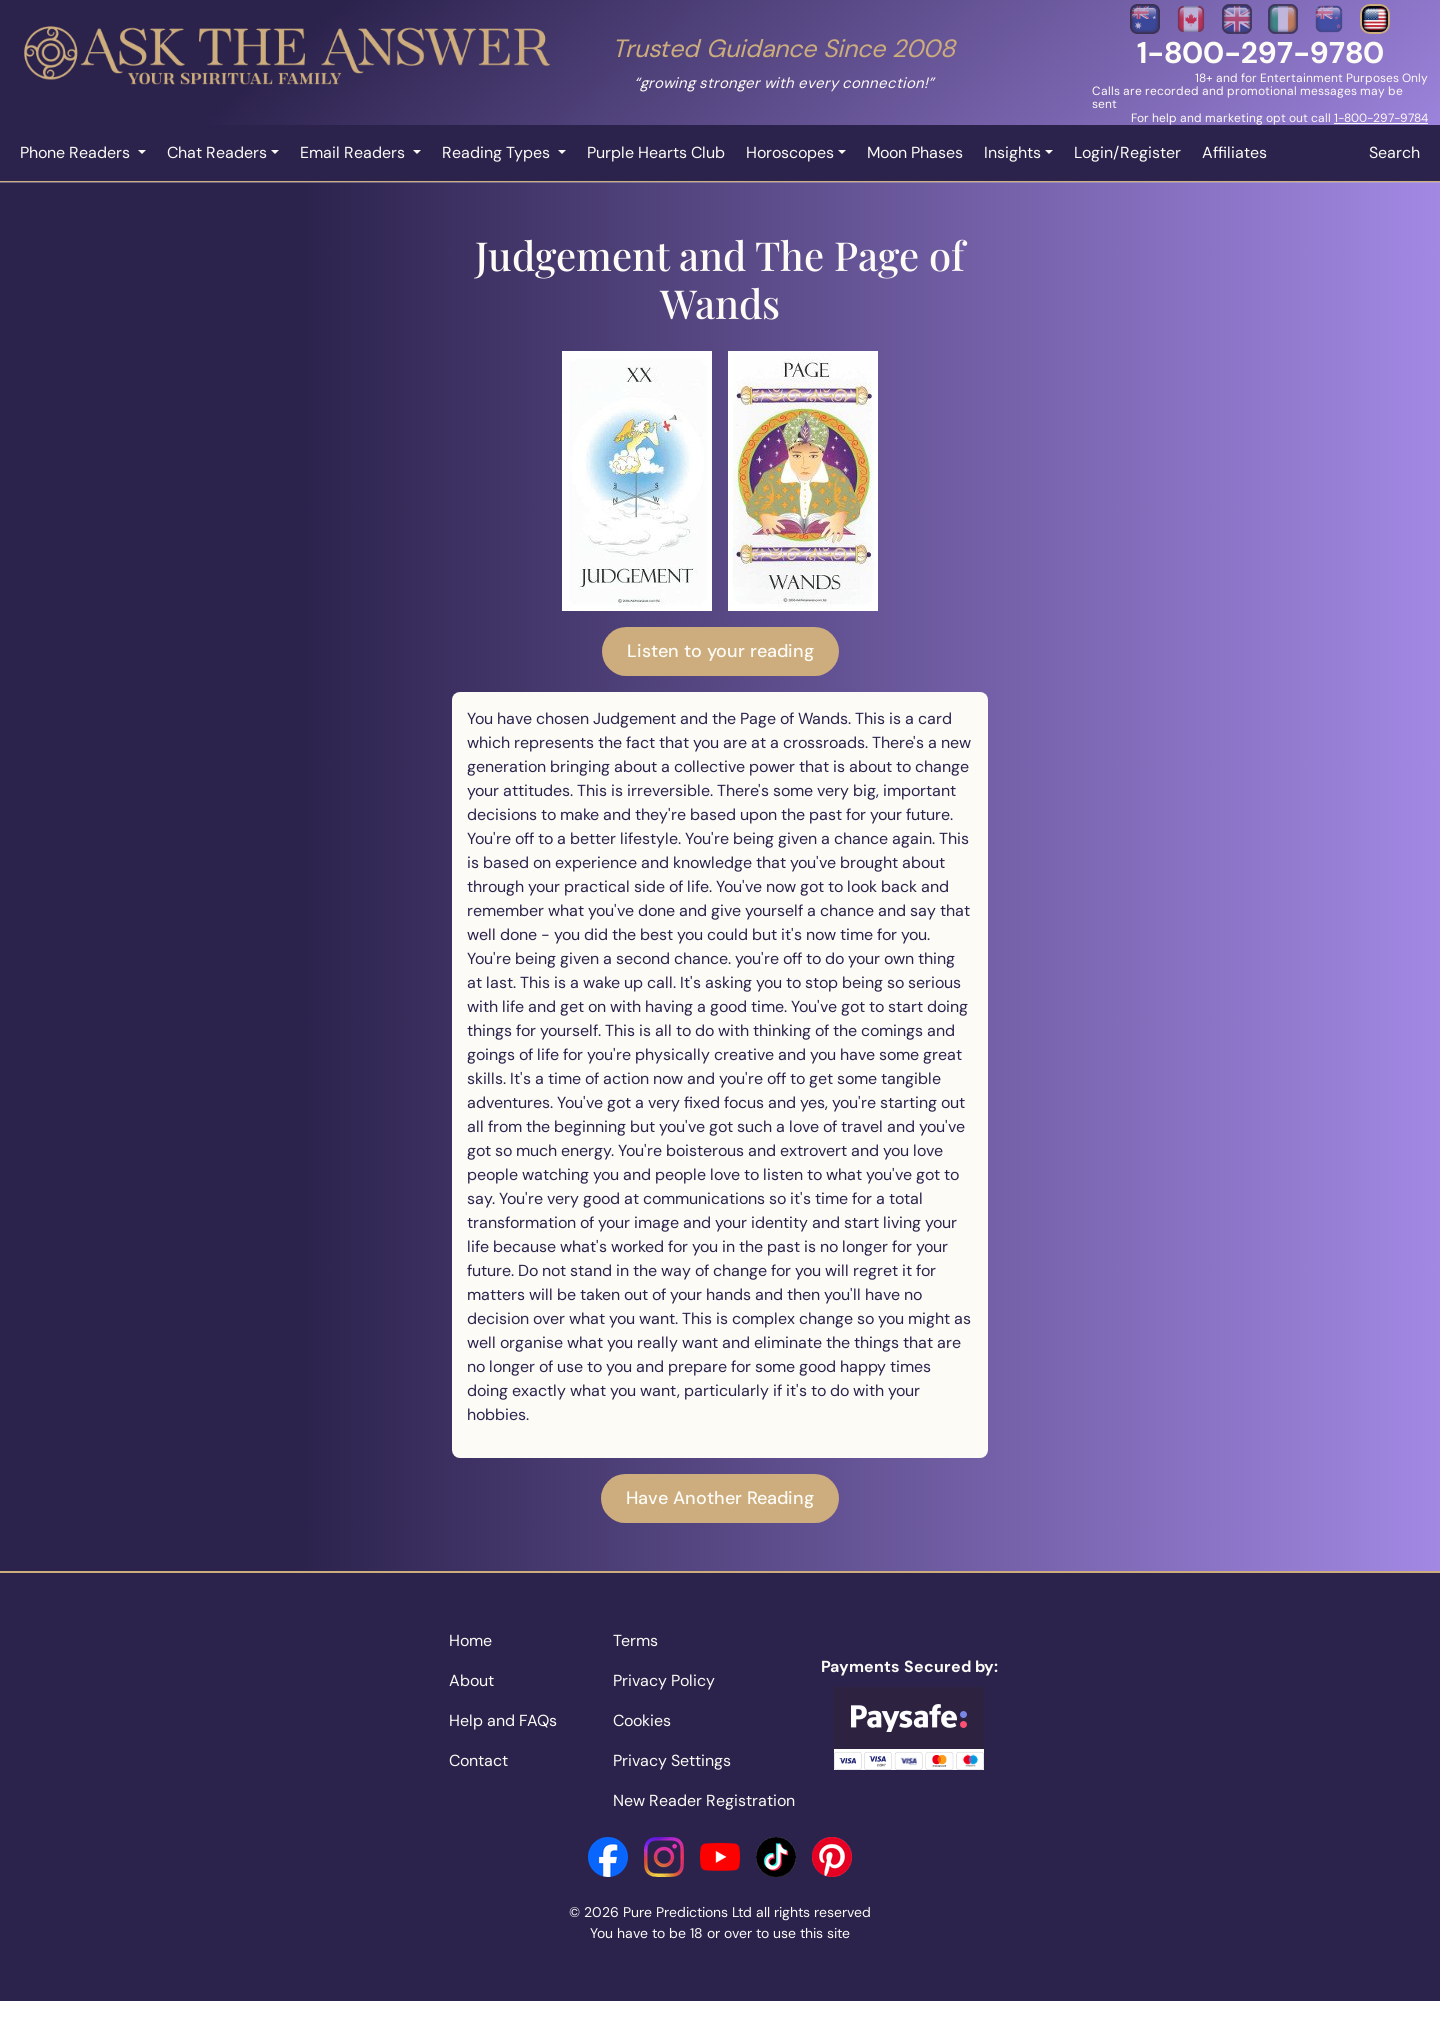 The image size is (1440, 2019). I want to click on Moon Phases, so click(915, 152).